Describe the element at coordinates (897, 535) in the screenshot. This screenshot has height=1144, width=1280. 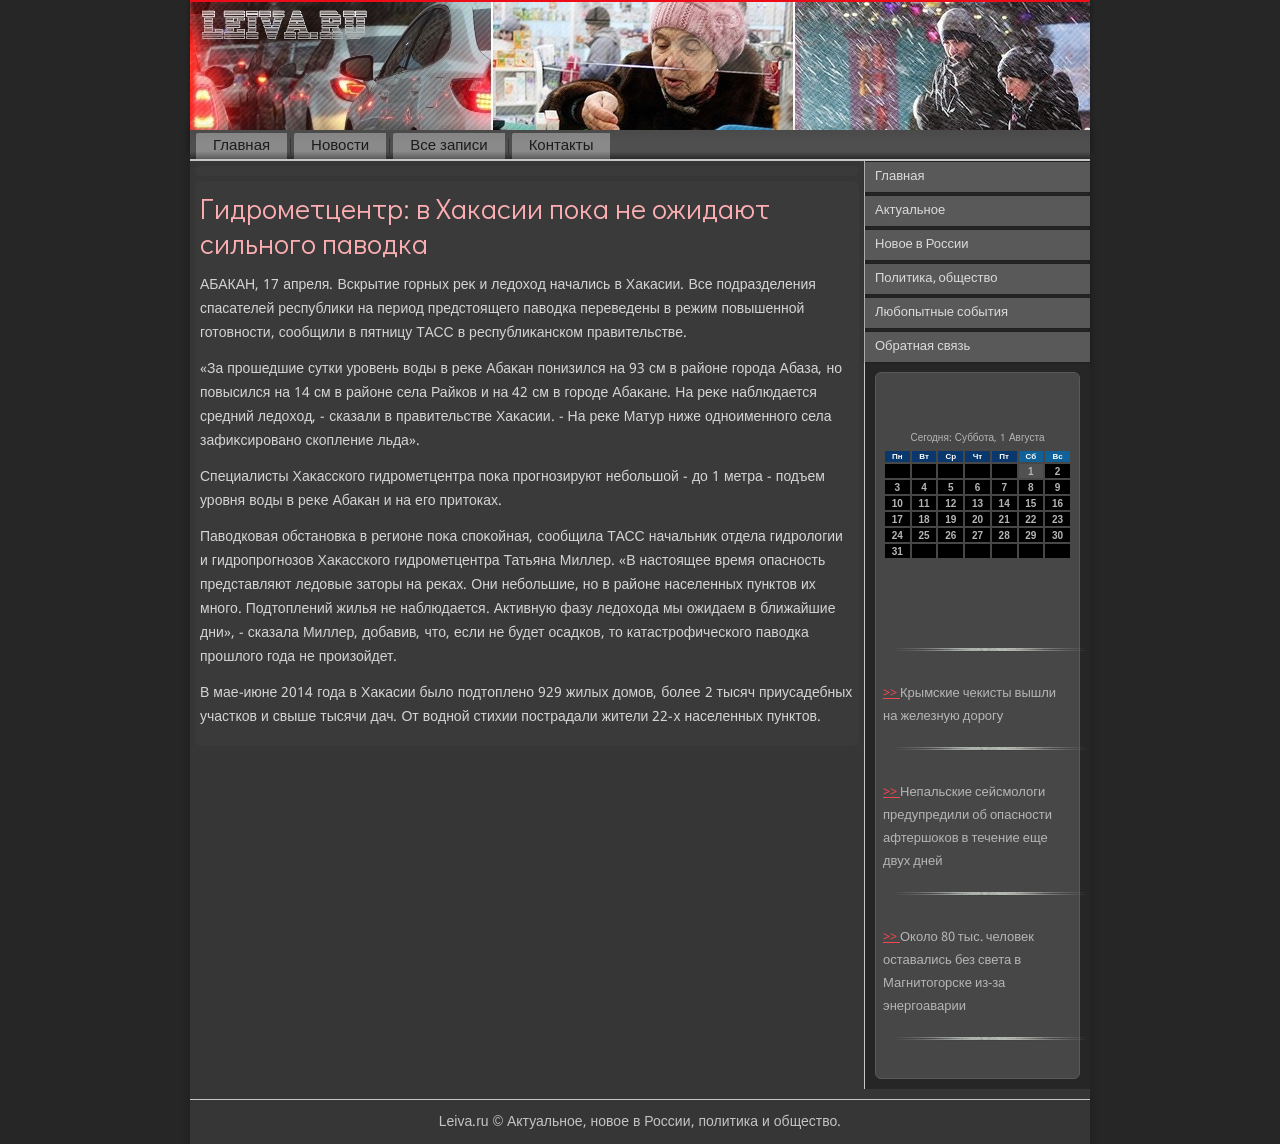
I see `24` at that location.